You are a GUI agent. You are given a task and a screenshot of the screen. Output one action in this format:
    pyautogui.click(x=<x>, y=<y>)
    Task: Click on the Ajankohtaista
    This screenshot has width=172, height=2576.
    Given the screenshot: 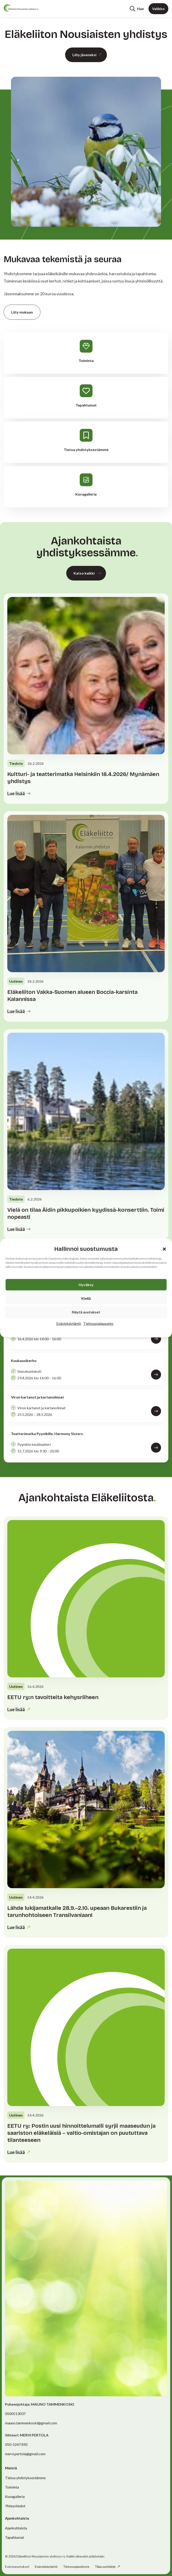 What is the action you would take?
    pyautogui.click(x=16, y=2528)
    